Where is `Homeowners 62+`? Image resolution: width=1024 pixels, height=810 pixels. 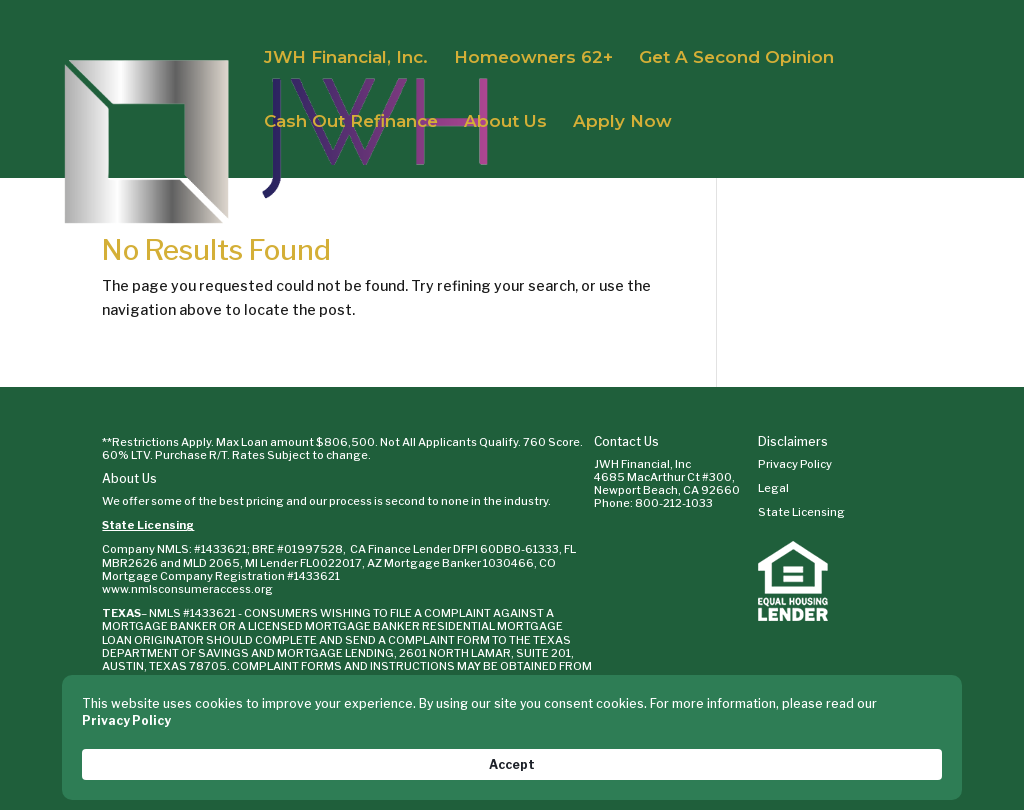 Homeowners 62+ is located at coordinates (533, 58).